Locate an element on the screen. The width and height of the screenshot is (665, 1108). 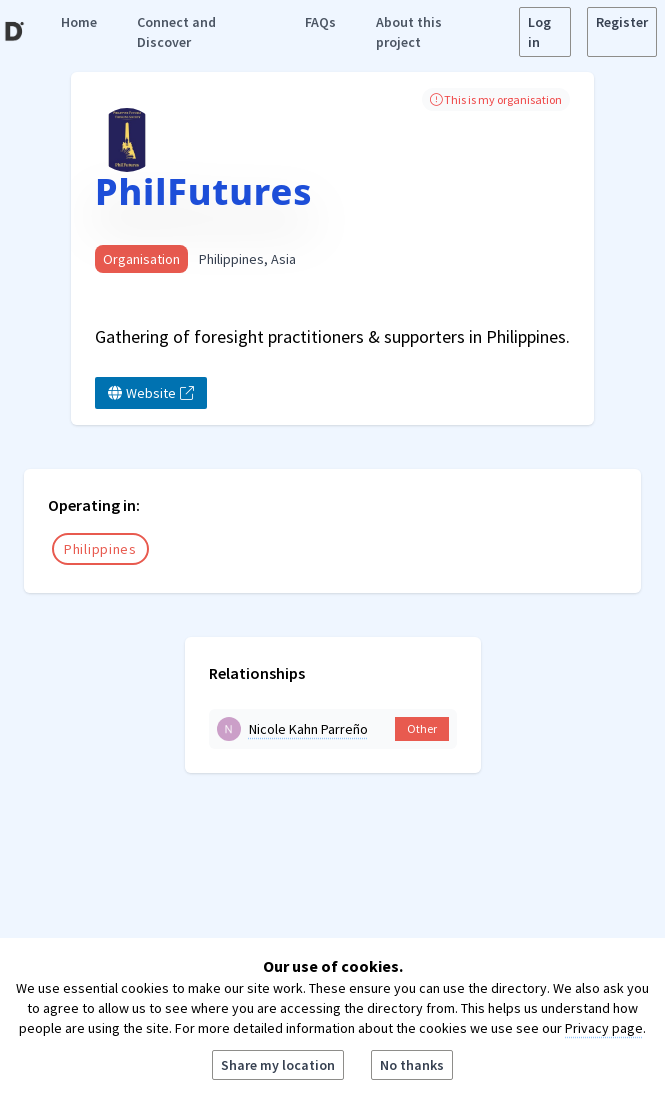
Home is located at coordinates (79, 22).